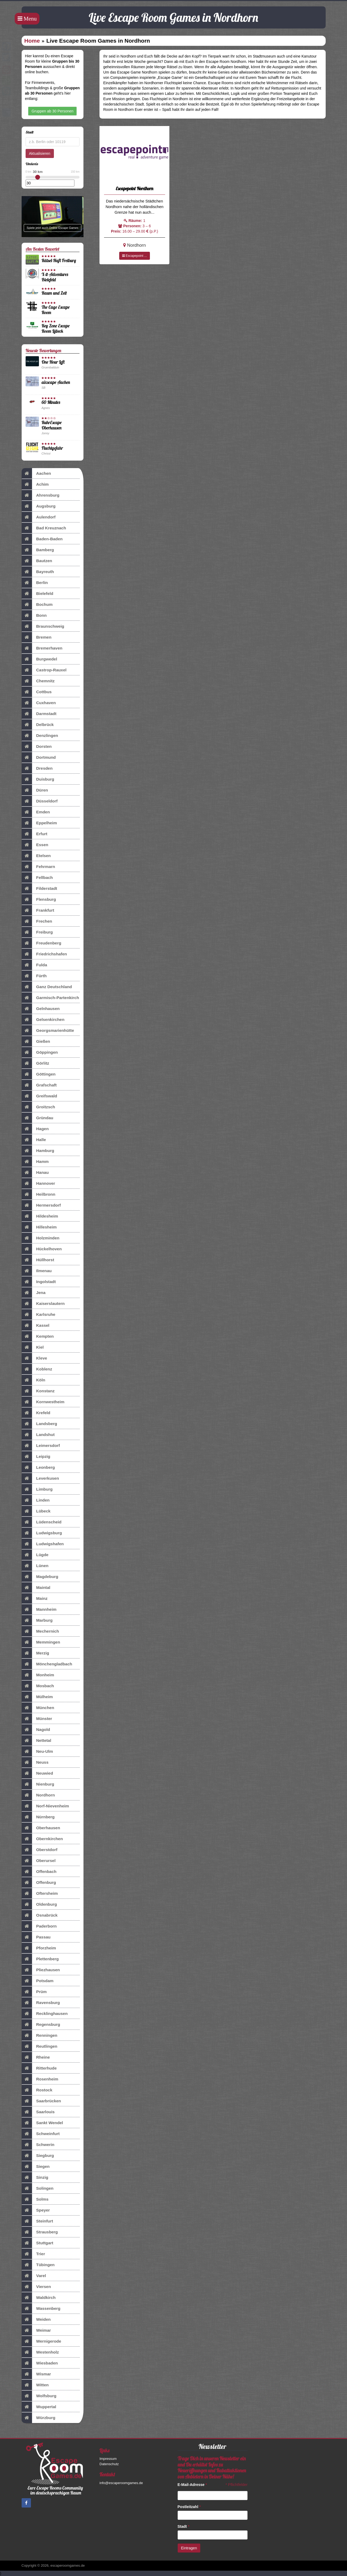 This screenshot has height=2576, width=347. What do you see at coordinates (39, 1281) in the screenshot?
I see `Ingolstadt` at bounding box center [39, 1281].